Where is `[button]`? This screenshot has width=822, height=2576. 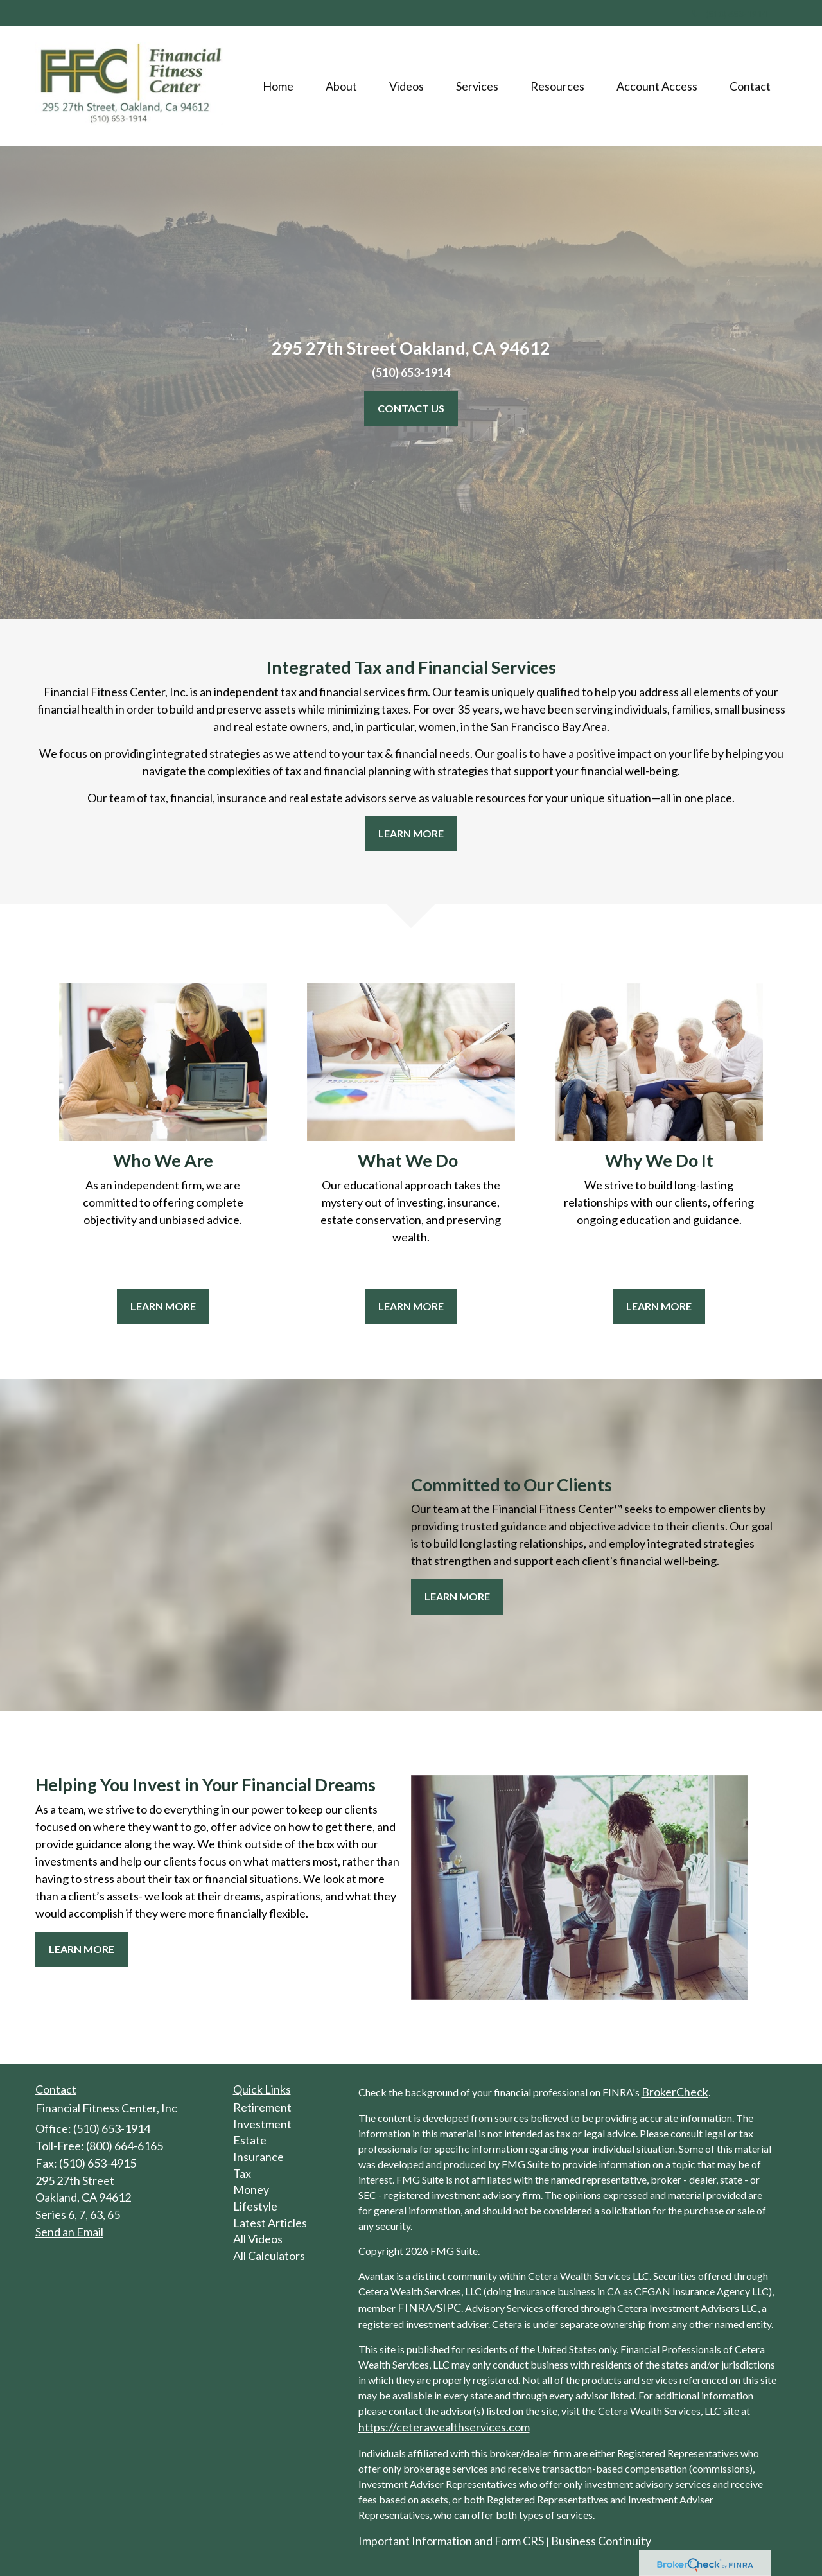
[button] is located at coordinates (341, 86).